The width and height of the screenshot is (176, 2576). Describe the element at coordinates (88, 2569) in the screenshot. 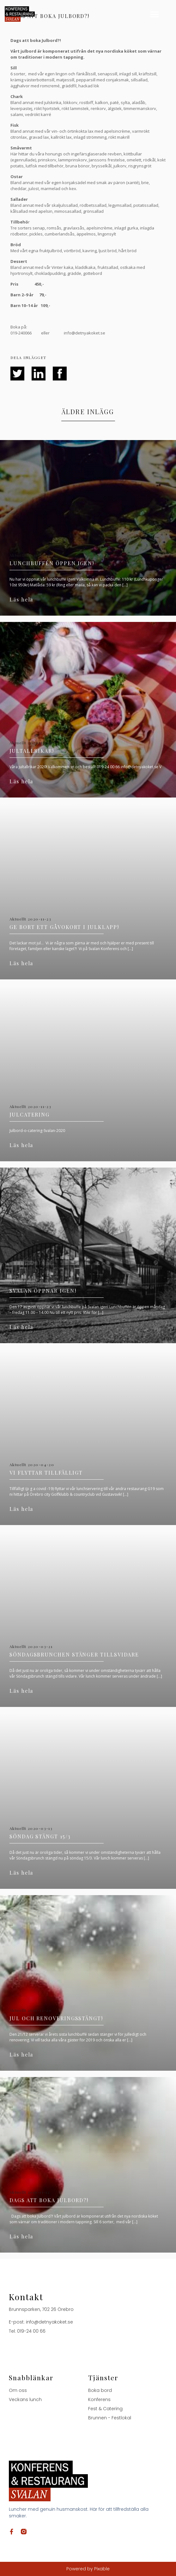

I see `Powered by Pixable` at that location.